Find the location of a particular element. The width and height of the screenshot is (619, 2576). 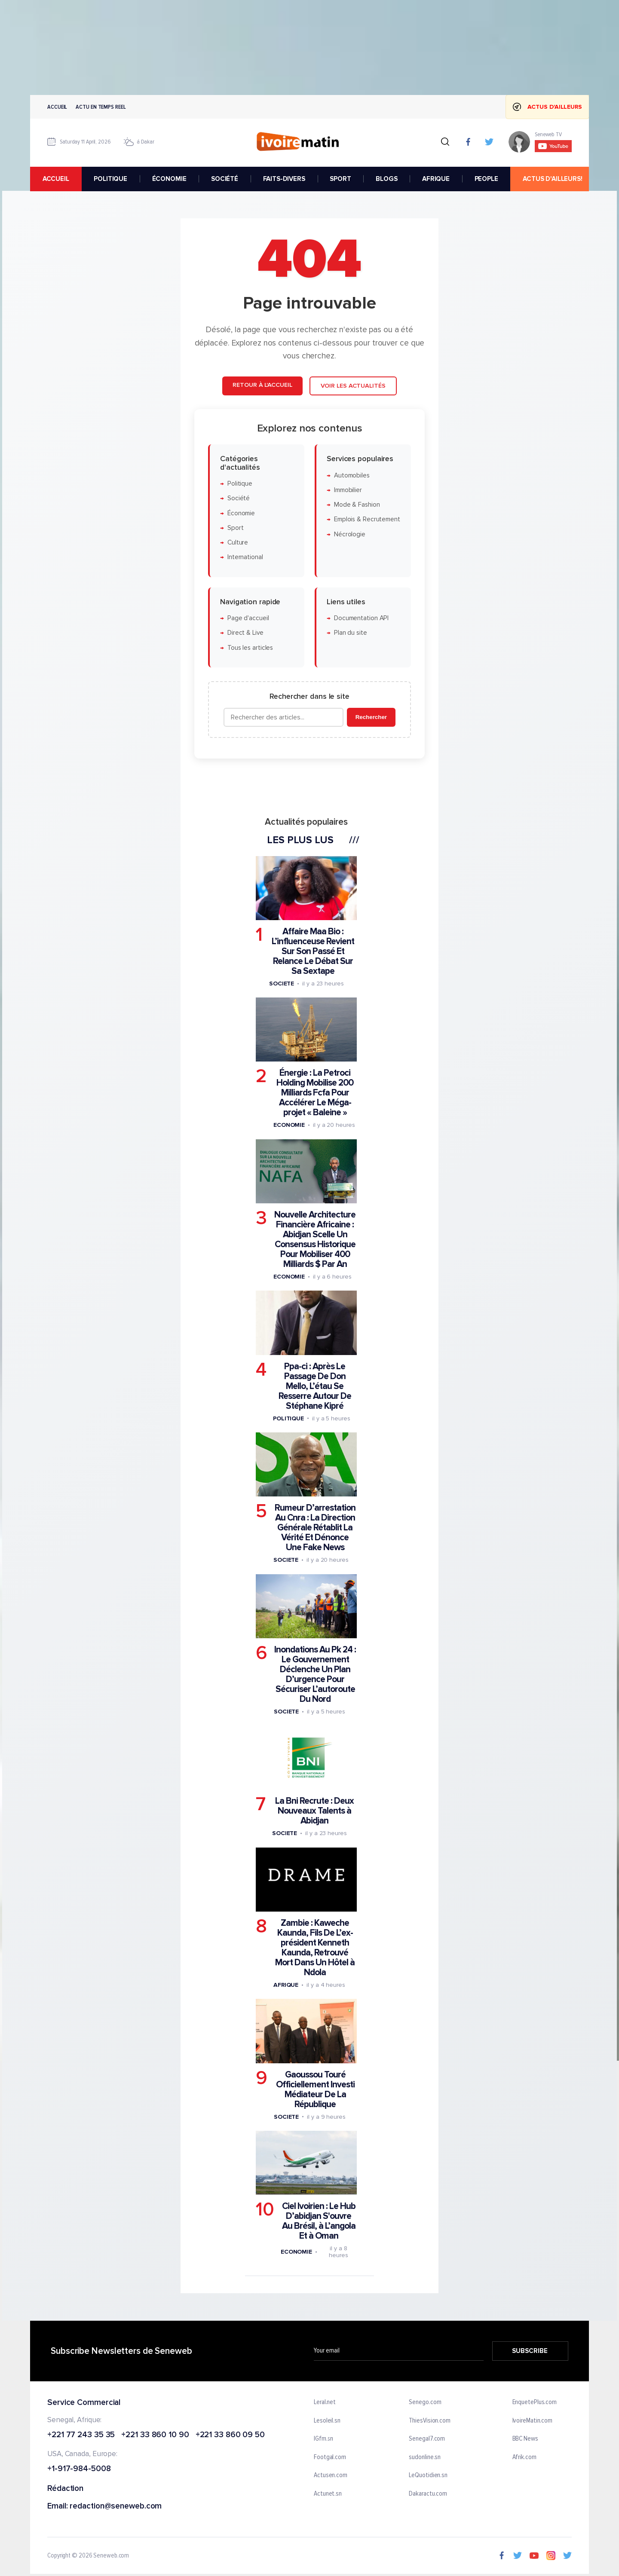

Page d'accueil is located at coordinates (248, 619).